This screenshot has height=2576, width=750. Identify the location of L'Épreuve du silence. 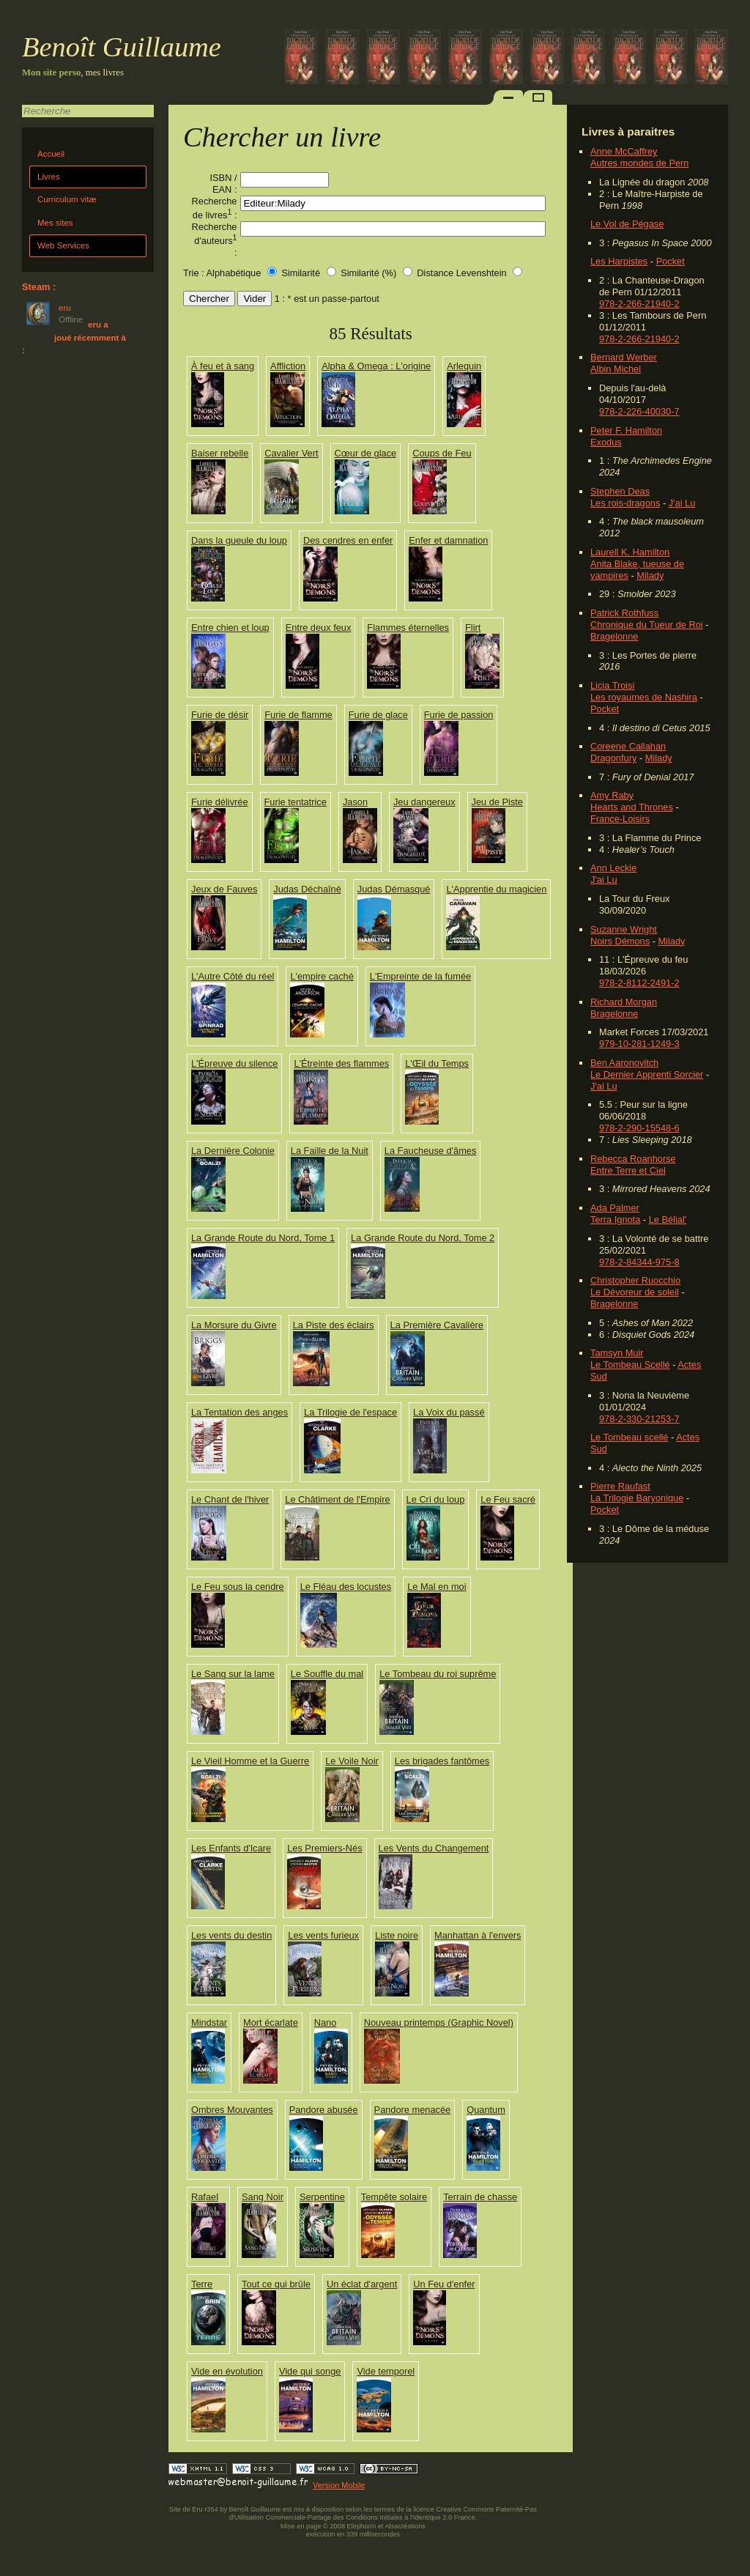
(234, 1063).